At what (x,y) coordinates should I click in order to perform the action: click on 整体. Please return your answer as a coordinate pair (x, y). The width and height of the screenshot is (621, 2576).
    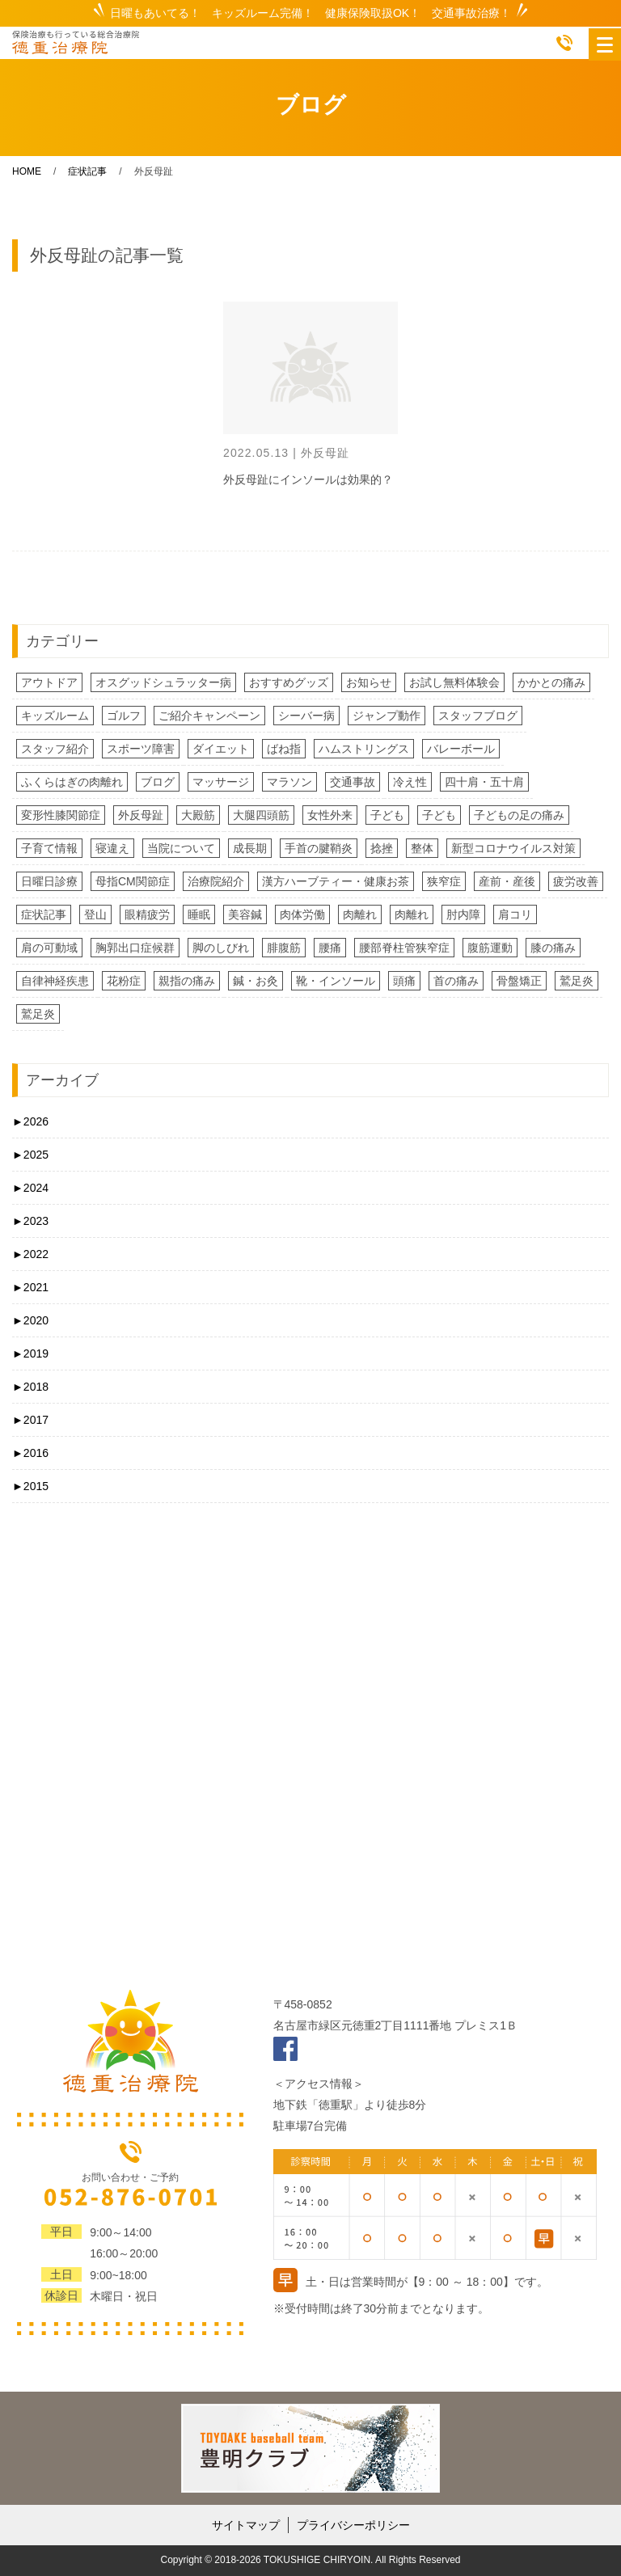
    Looking at the image, I should click on (422, 848).